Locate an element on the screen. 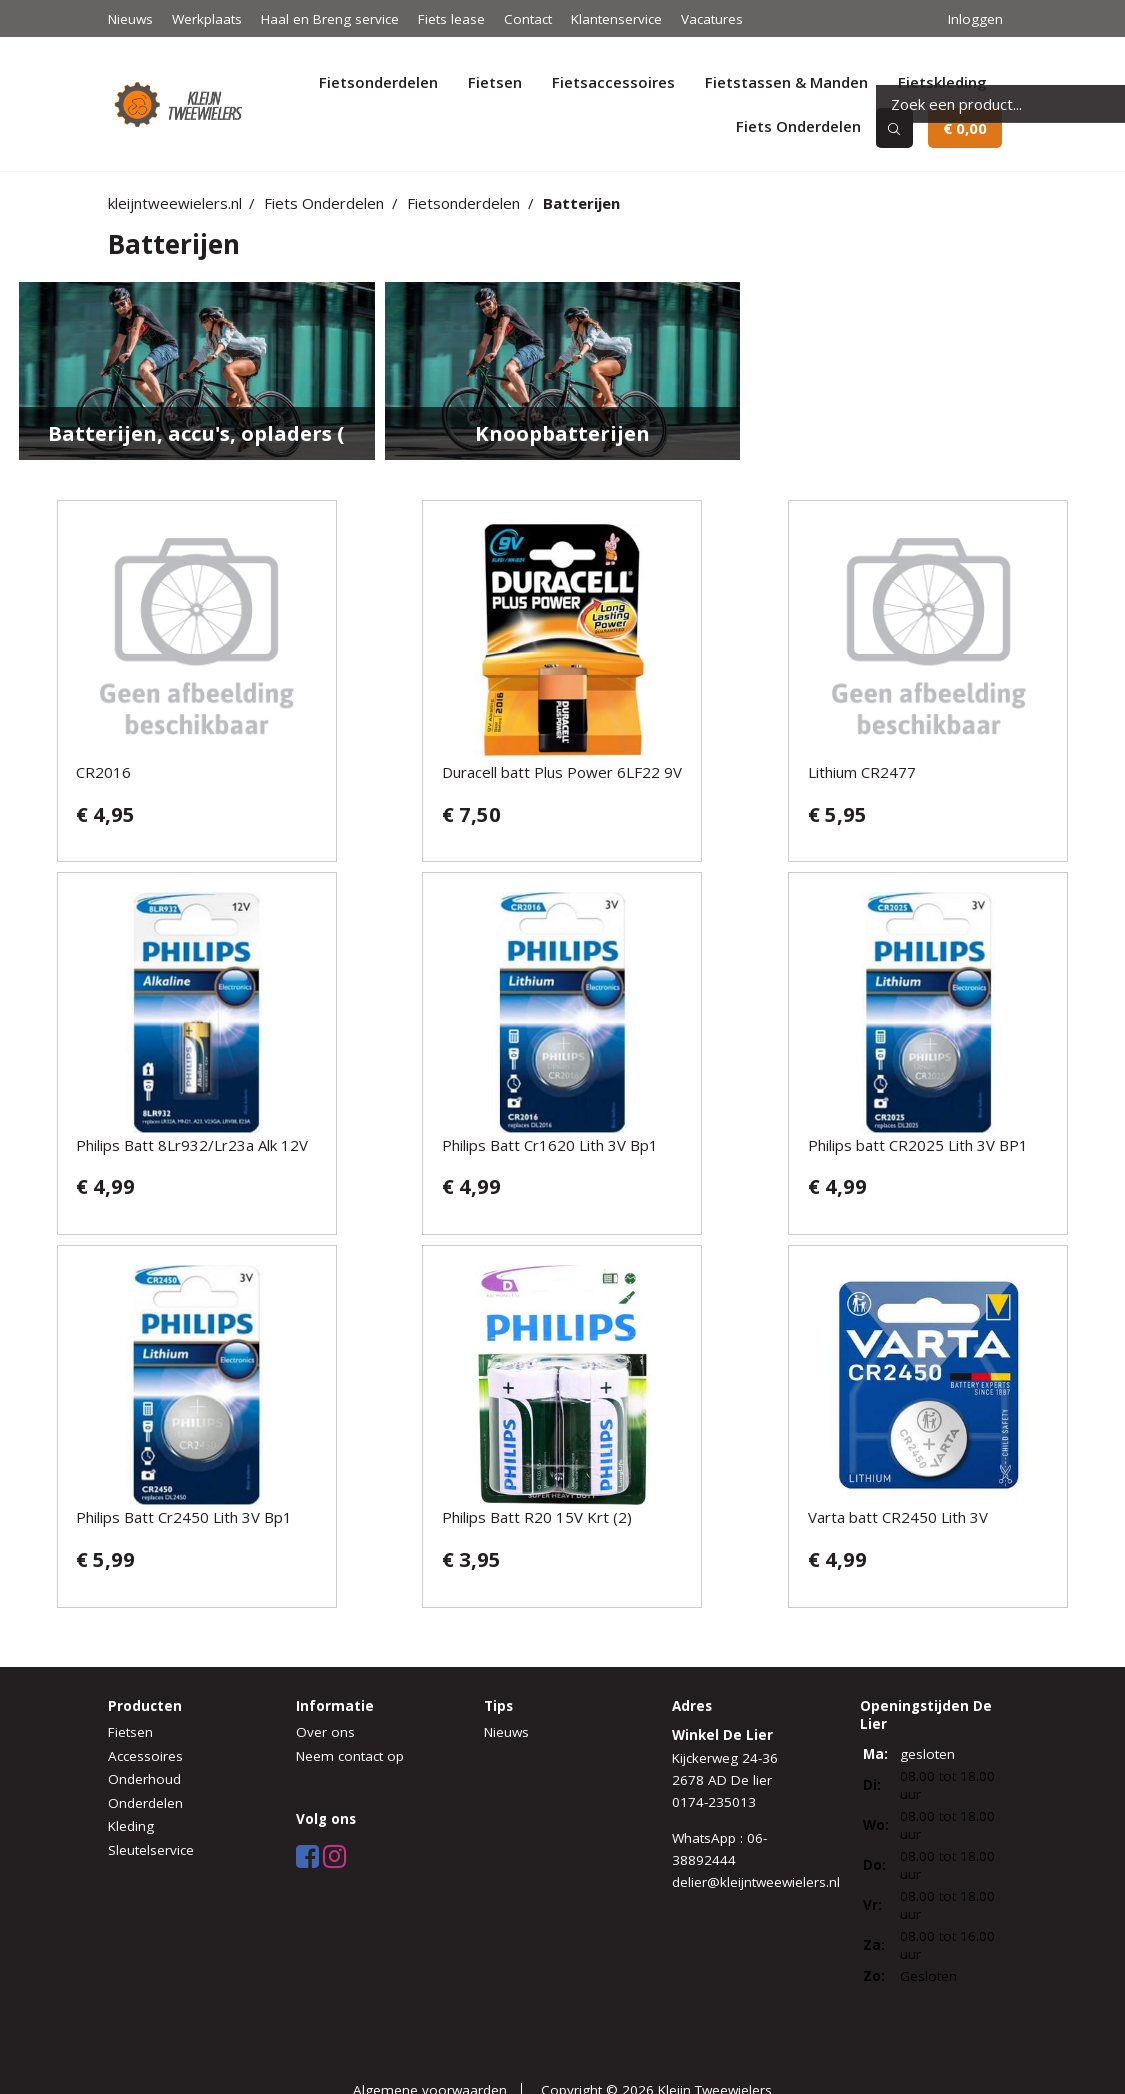 This screenshot has width=1125, height=2094. Fietsen is located at coordinates (495, 82).